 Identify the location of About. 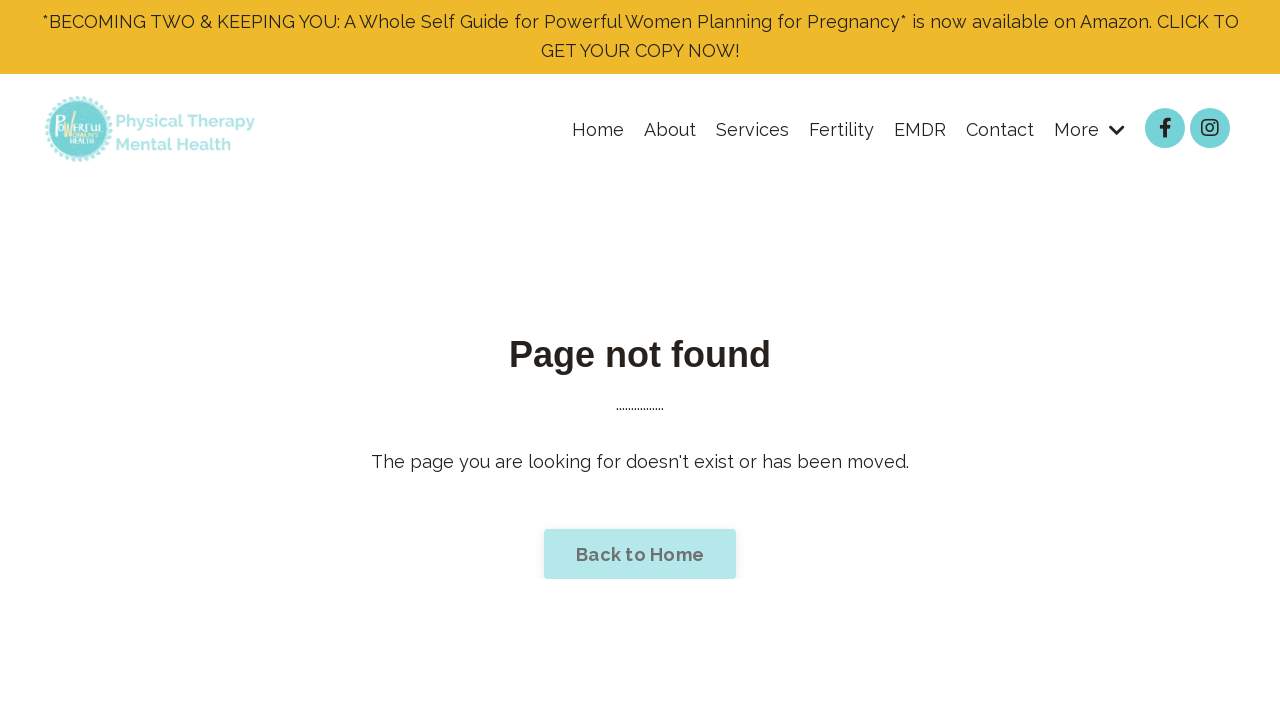
(670, 129).